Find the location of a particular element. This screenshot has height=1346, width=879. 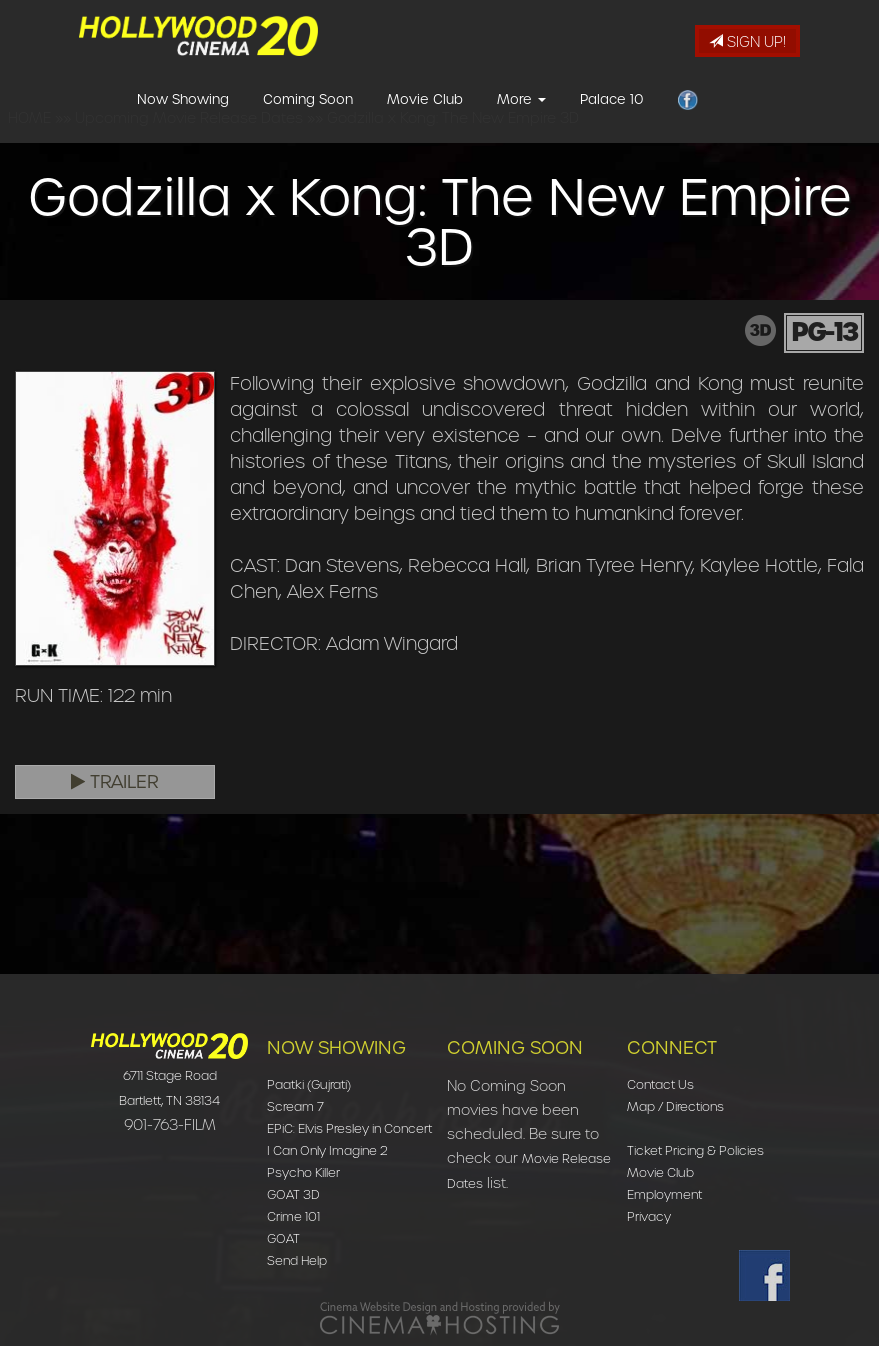

I Can Only Imagine 2 is located at coordinates (327, 1150).